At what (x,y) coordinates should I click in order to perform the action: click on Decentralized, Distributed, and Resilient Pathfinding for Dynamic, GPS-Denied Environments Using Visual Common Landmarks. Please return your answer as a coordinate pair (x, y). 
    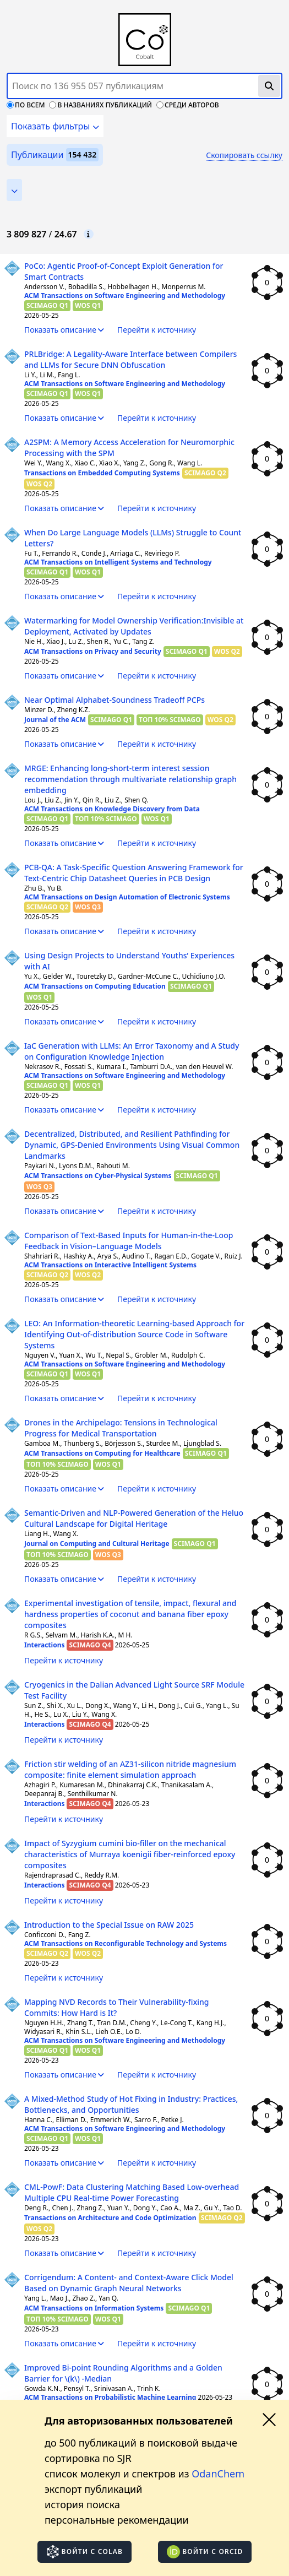
    Looking at the image, I should click on (131, 1145).